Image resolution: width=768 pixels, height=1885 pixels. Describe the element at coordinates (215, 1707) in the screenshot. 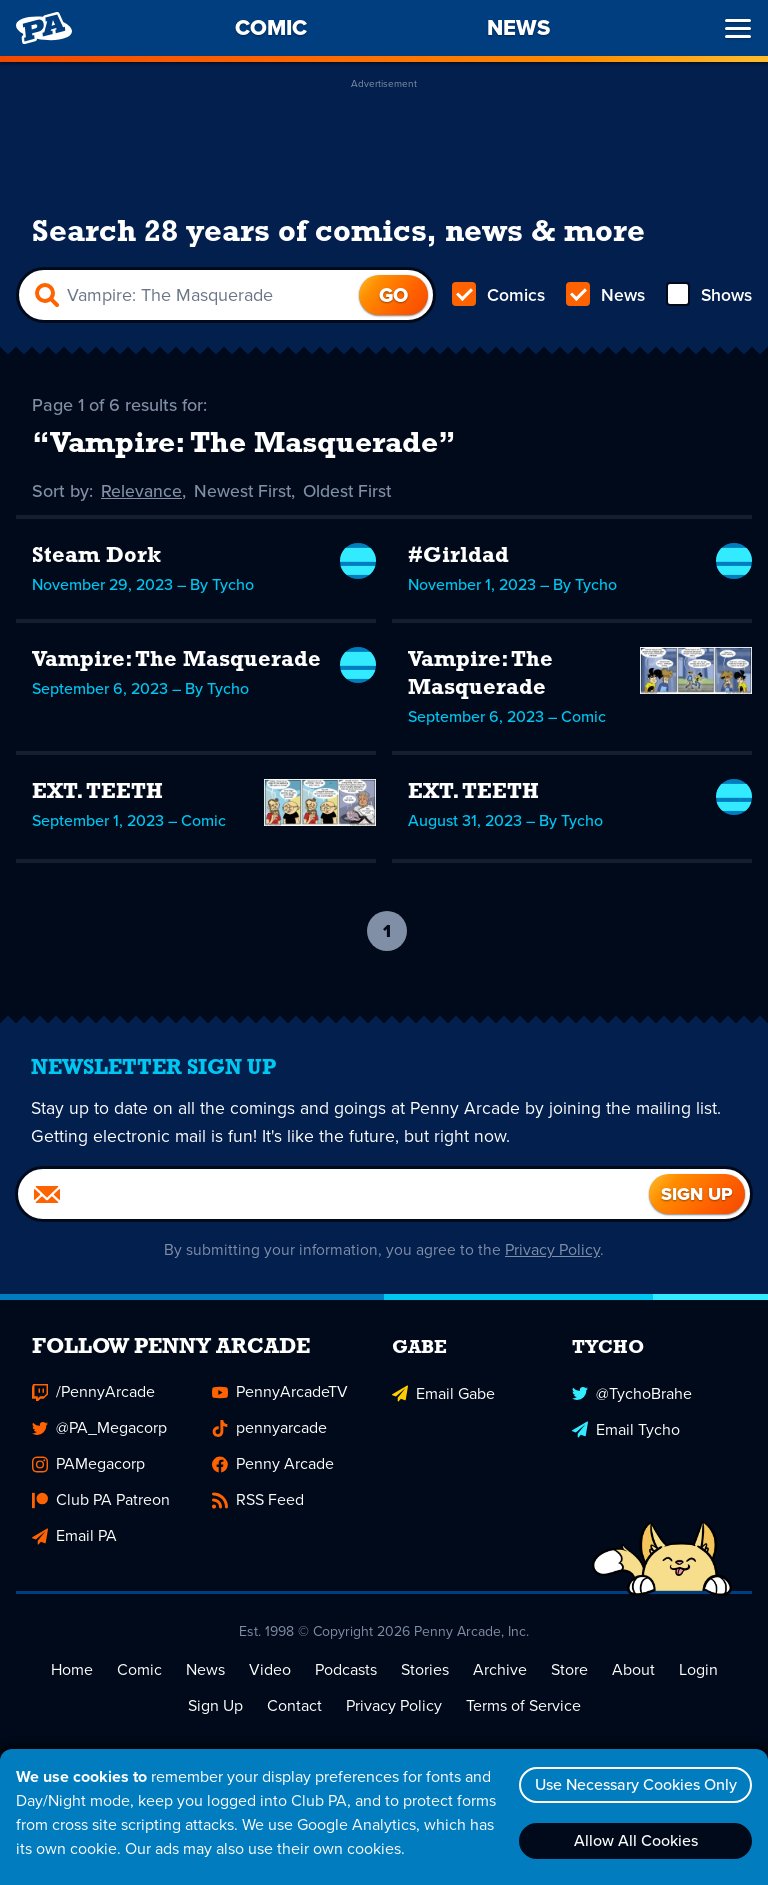

I see `Sign Up` at that location.